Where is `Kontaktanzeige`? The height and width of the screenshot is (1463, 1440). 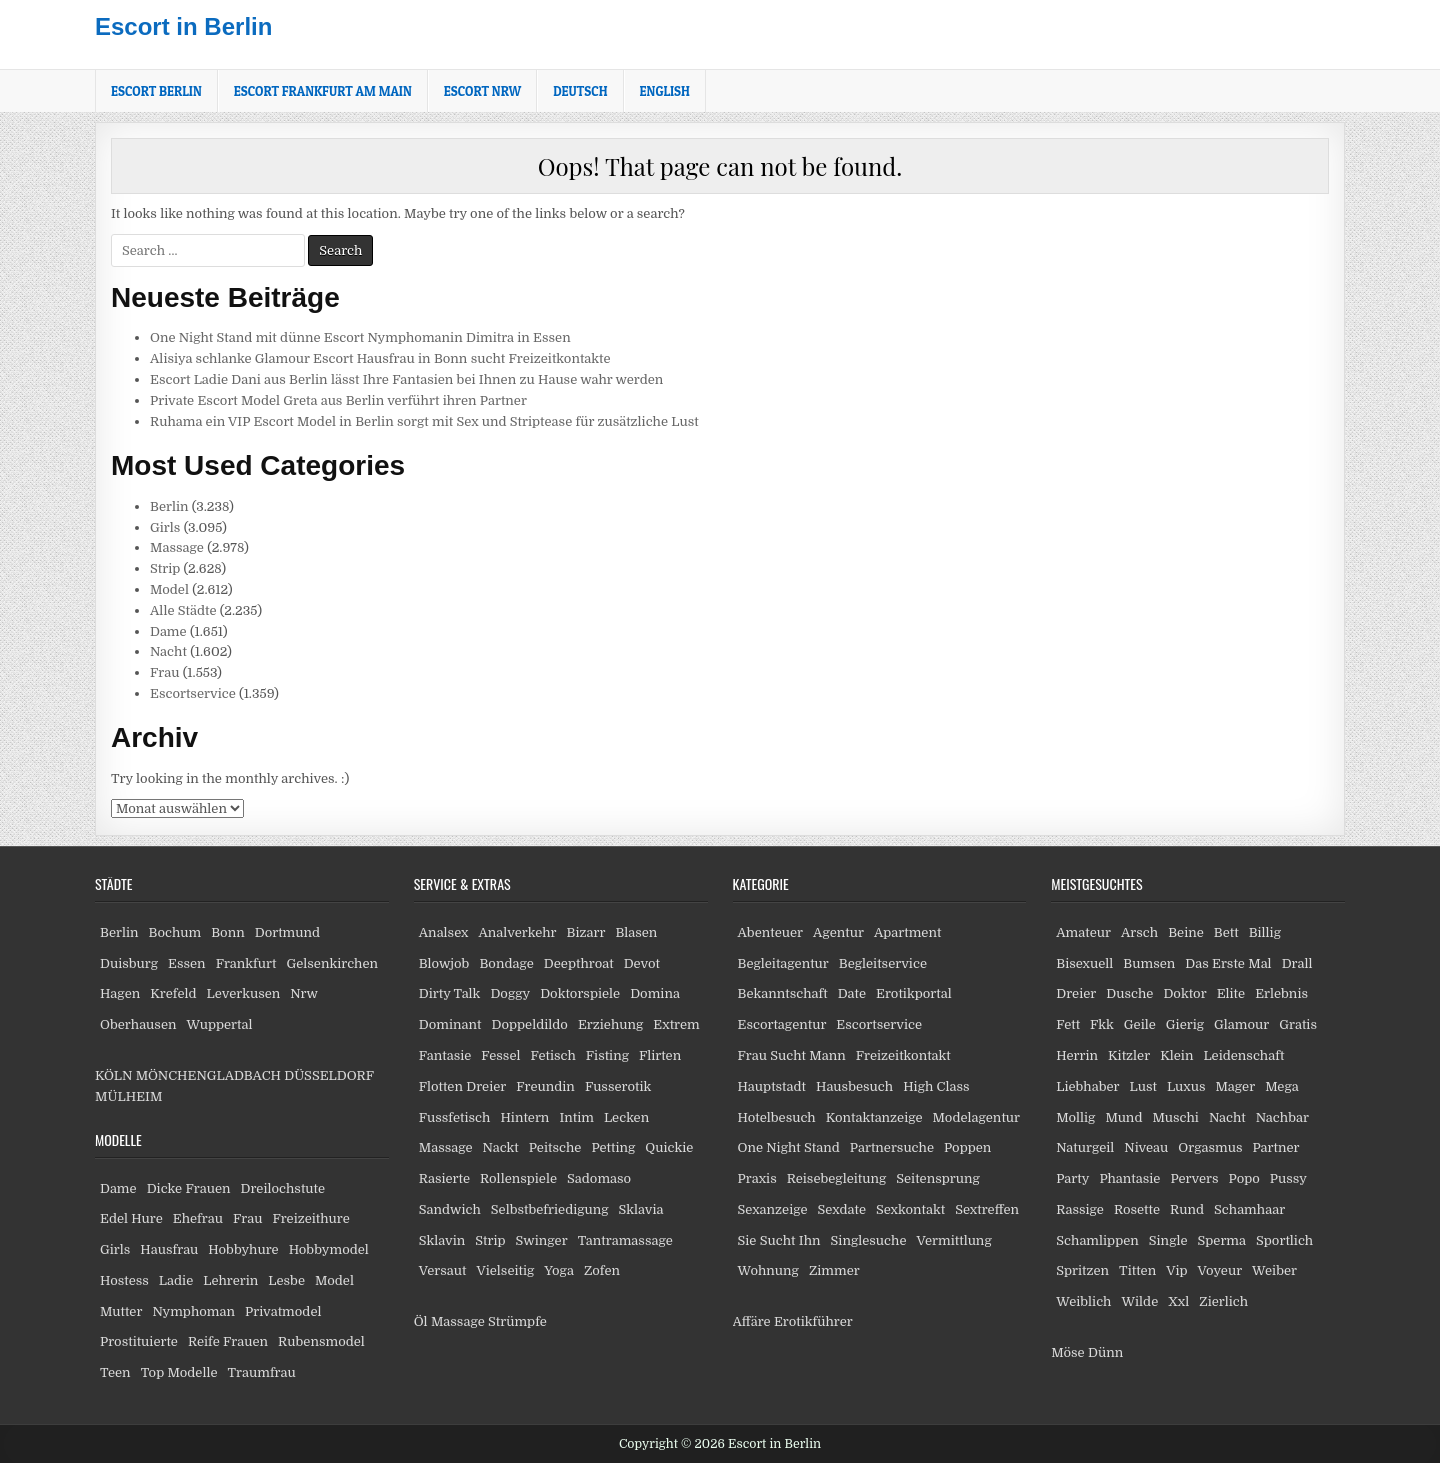
Kontaktanzeige is located at coordinates (874, 1117).